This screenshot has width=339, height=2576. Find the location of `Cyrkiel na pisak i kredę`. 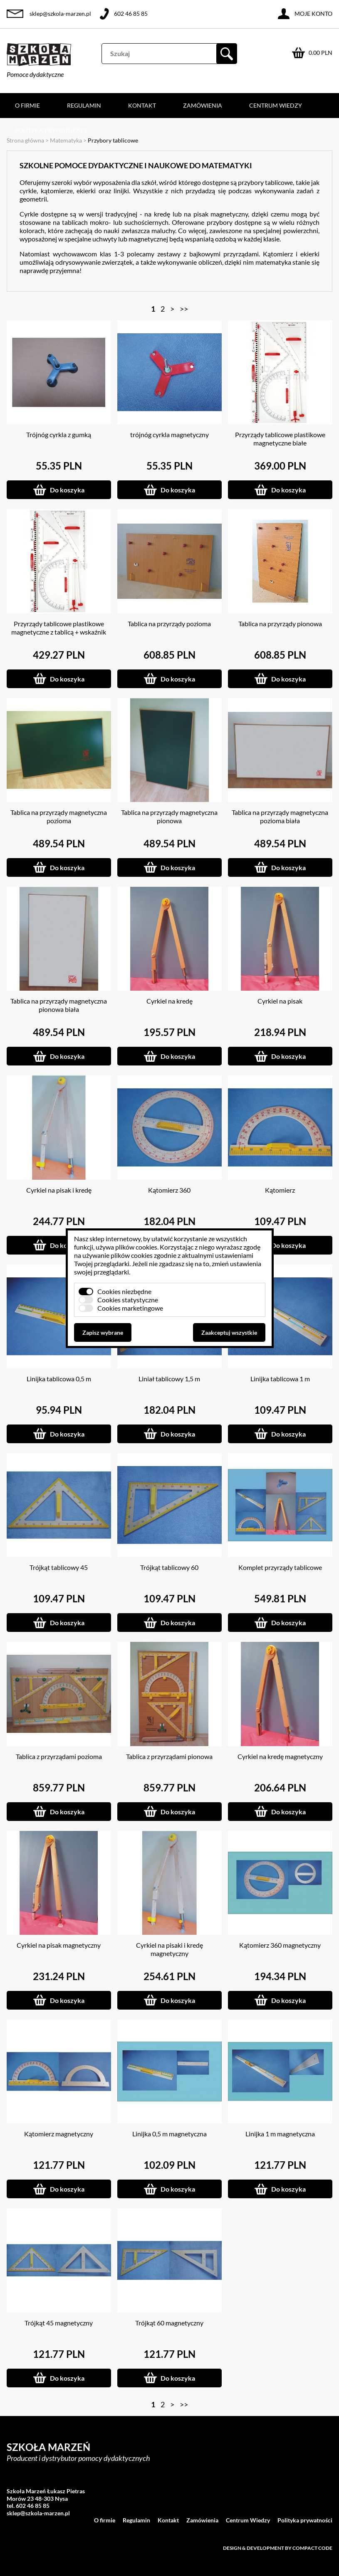

Cyrkiel na pisak i kredę is located at coordinates (59, 1190).